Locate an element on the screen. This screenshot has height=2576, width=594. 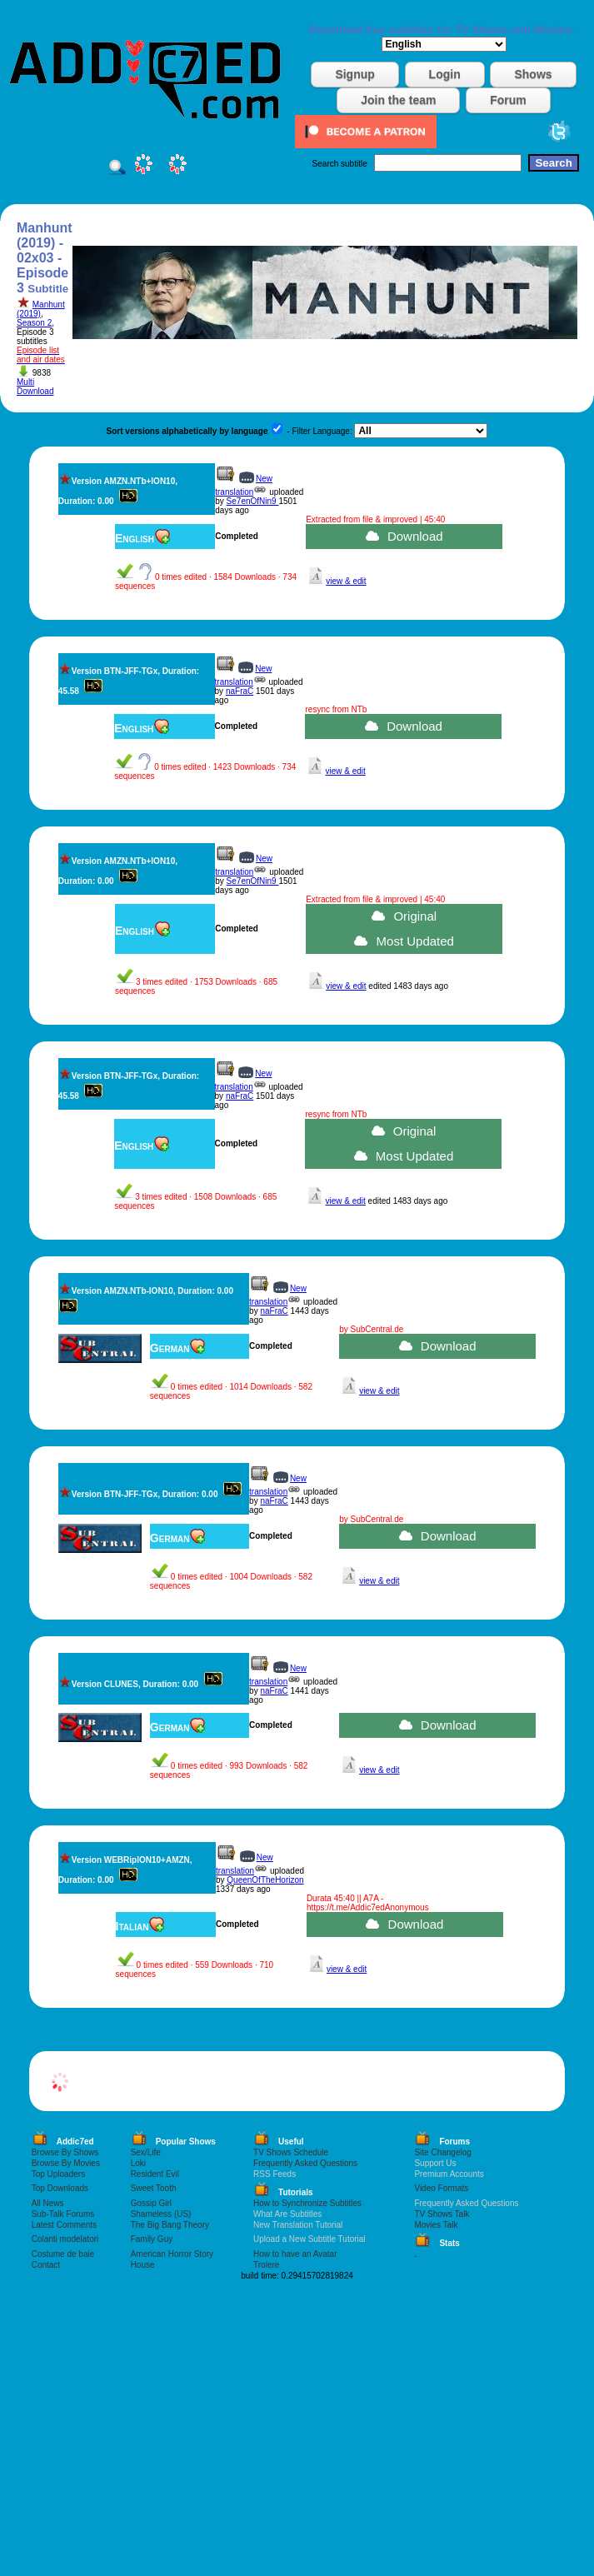
Family Guy is located at coordinates (152, 2239).